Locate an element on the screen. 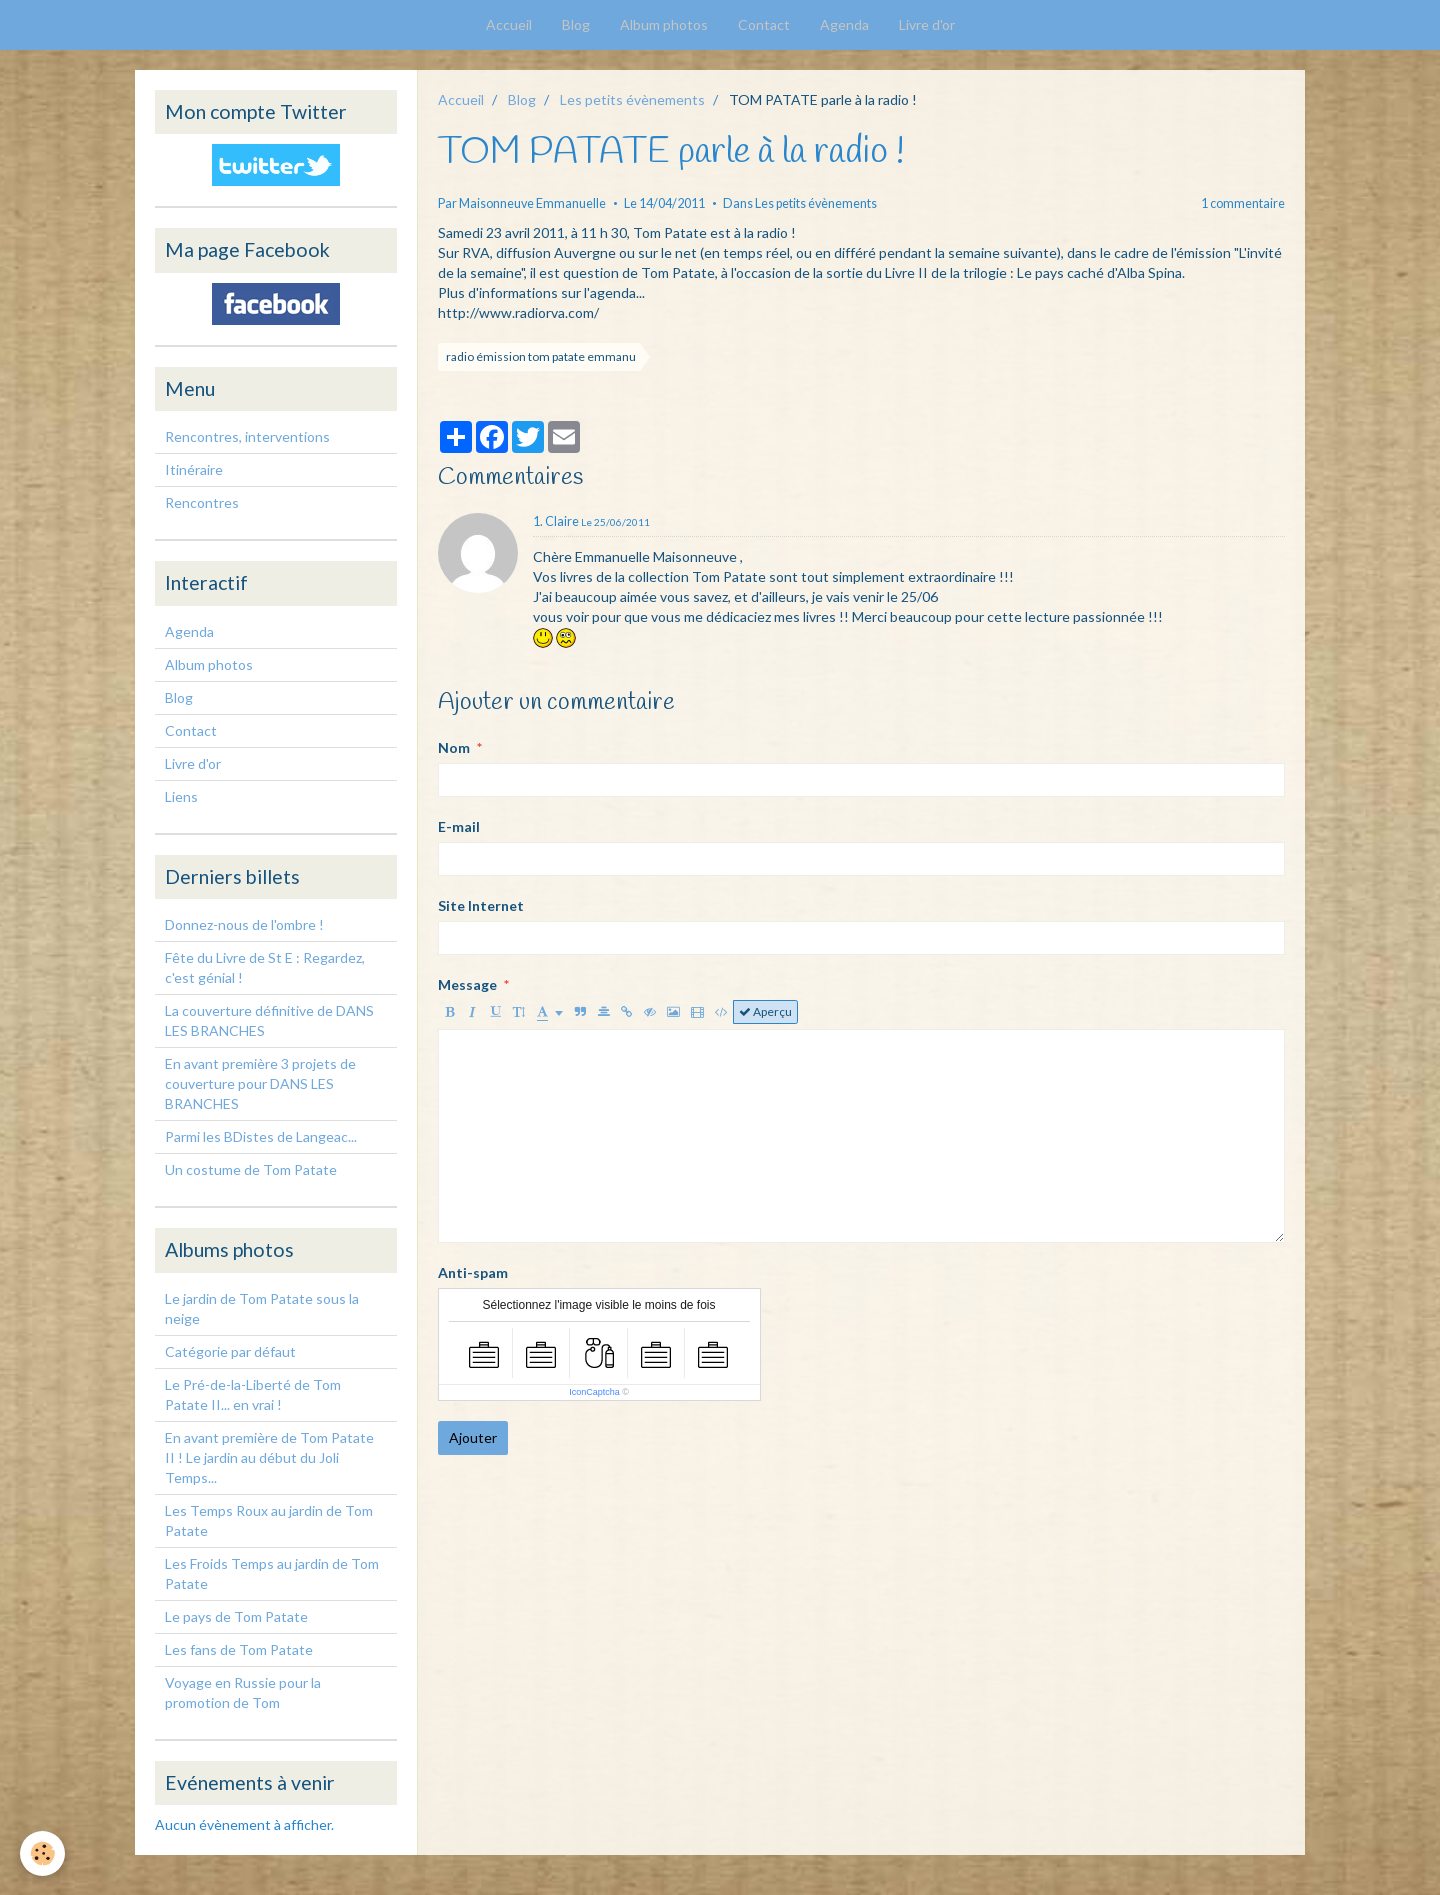 This screenshot has width=1440, height=1895. Anti-spam is located at coordinates (473, 1272).